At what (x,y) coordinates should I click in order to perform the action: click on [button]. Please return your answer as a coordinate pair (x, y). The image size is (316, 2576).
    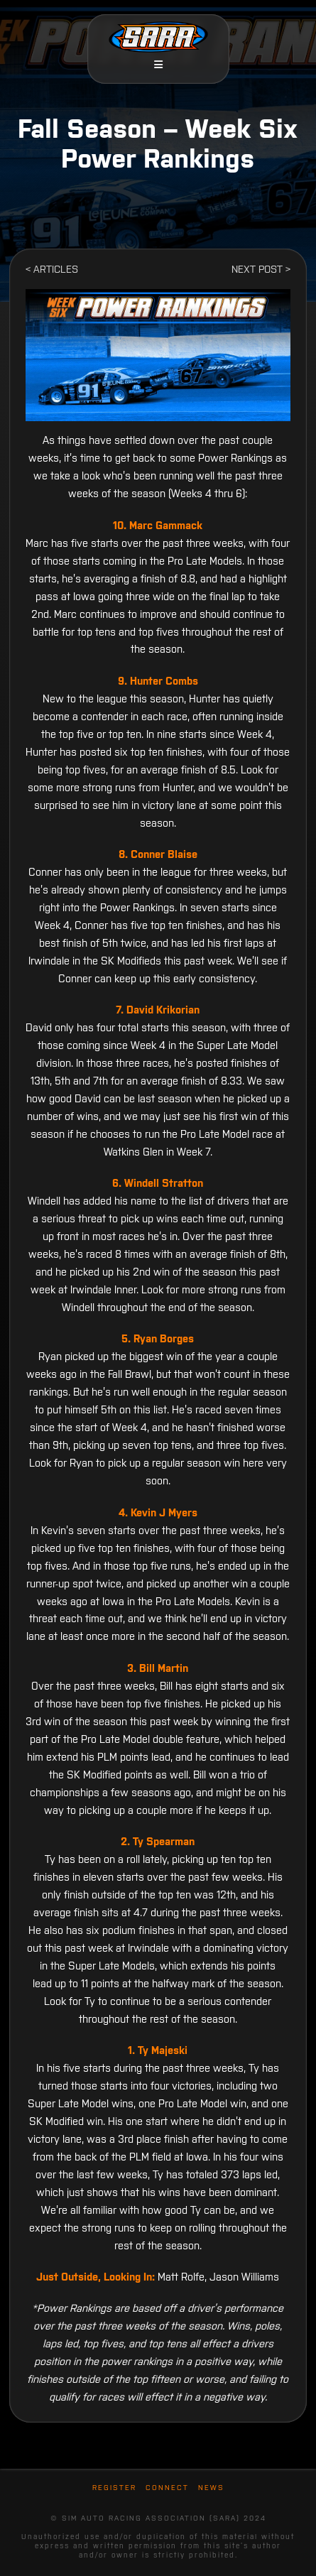
    Looking at the image, I should click on (158, 64).